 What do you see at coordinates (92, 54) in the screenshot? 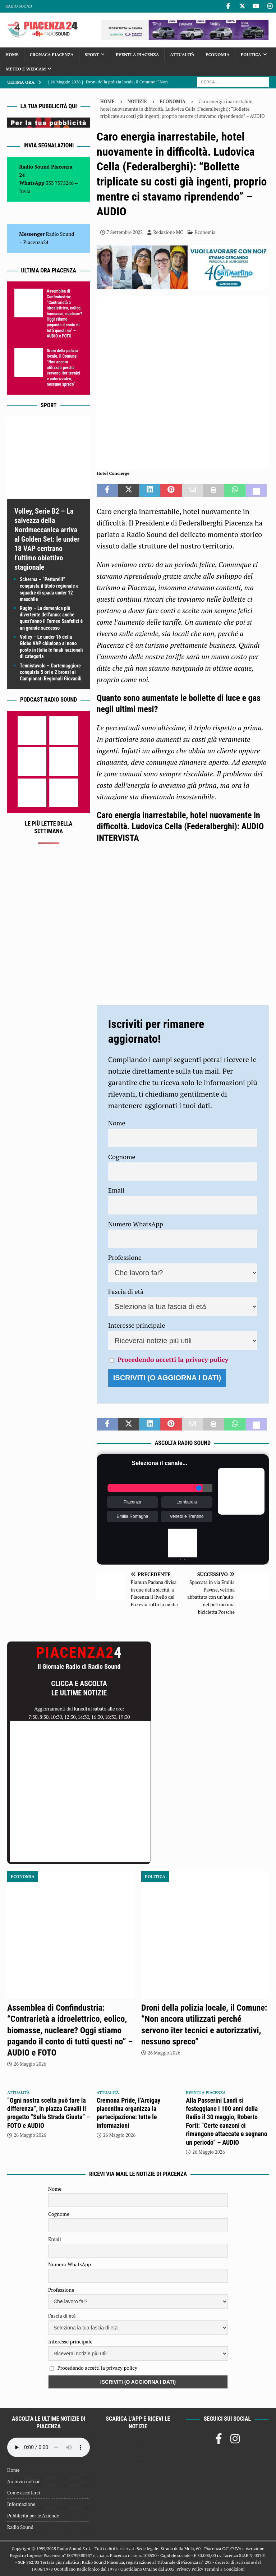
I see `Sport` at bounding box center [92, 54].